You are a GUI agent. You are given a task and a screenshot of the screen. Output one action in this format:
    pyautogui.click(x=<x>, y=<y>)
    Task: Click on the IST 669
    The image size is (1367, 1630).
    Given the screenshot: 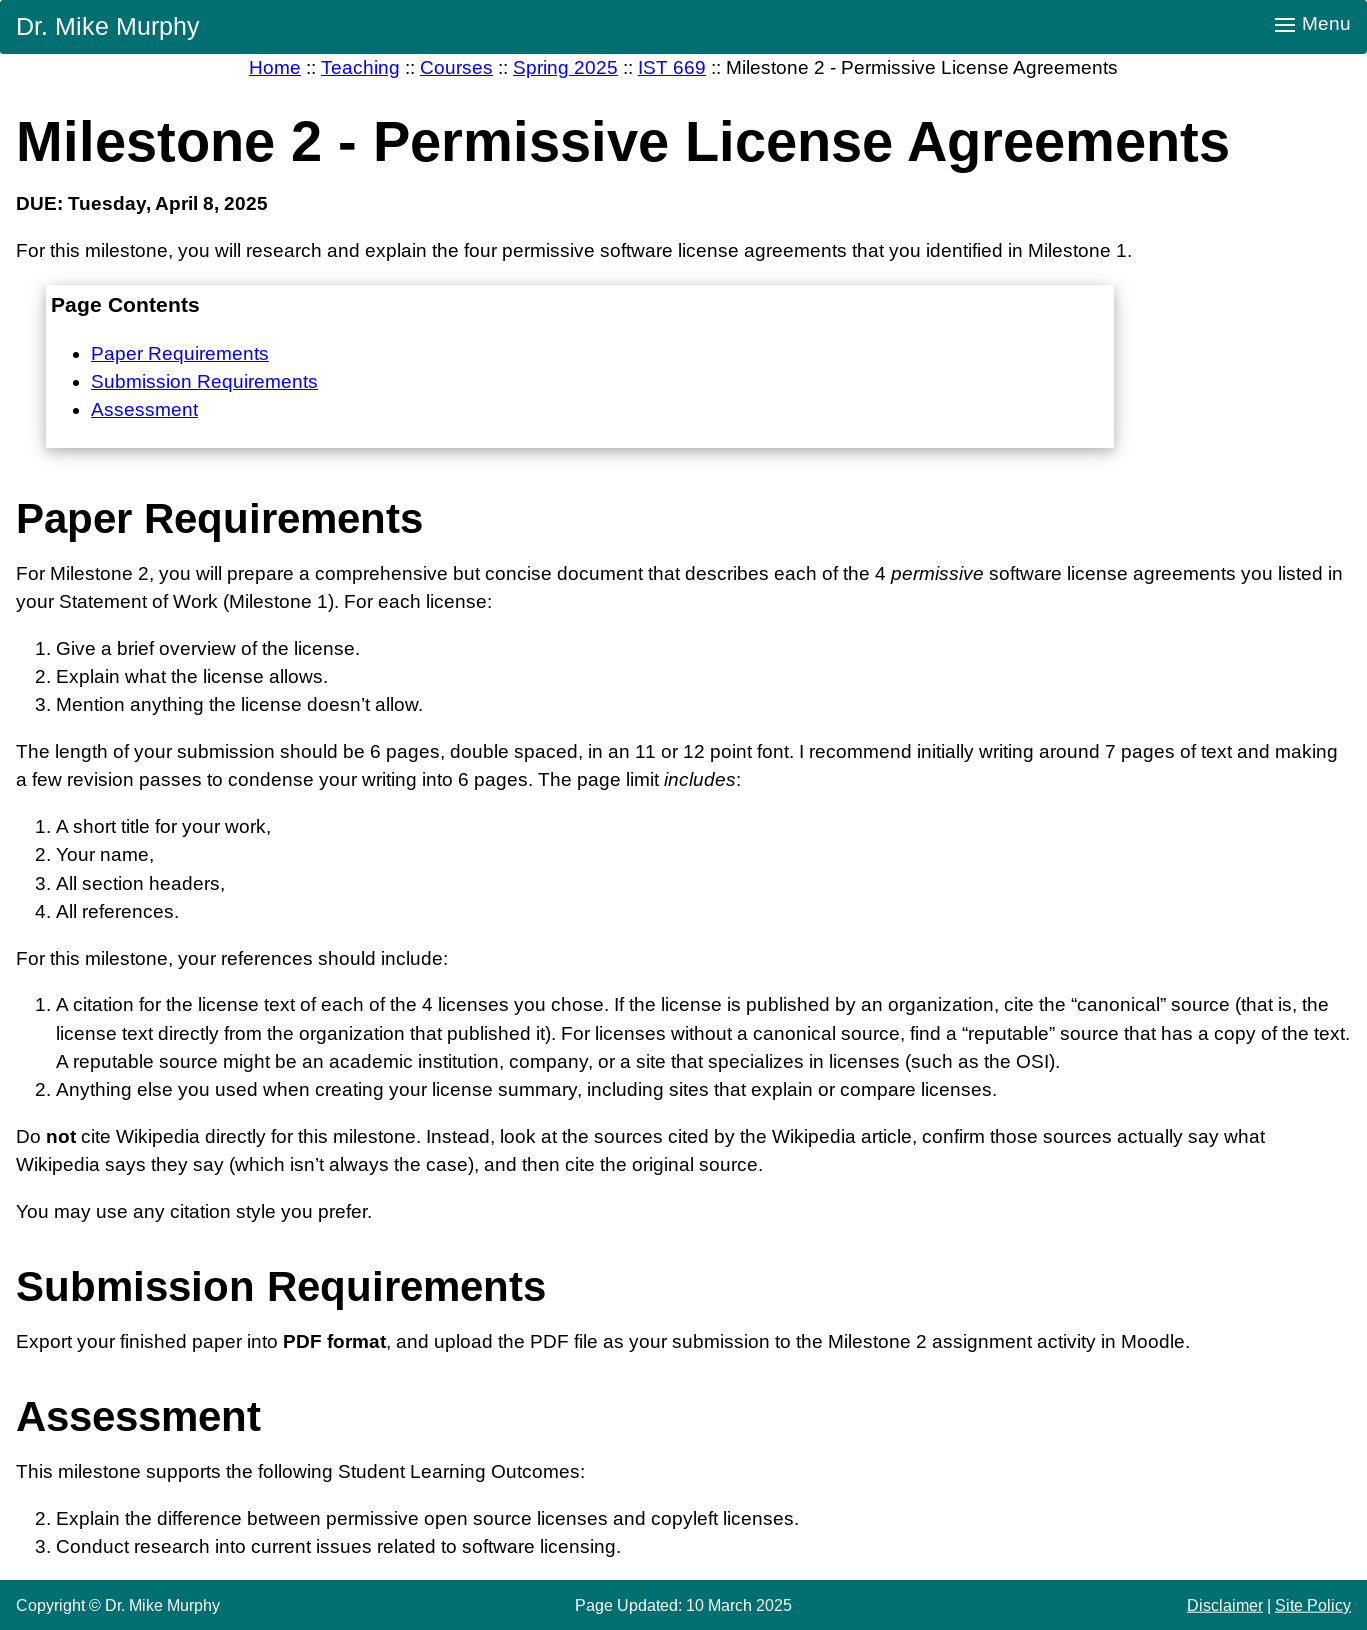 What is the action you would take?
    pyautogui.click(x=672, y=67)
    